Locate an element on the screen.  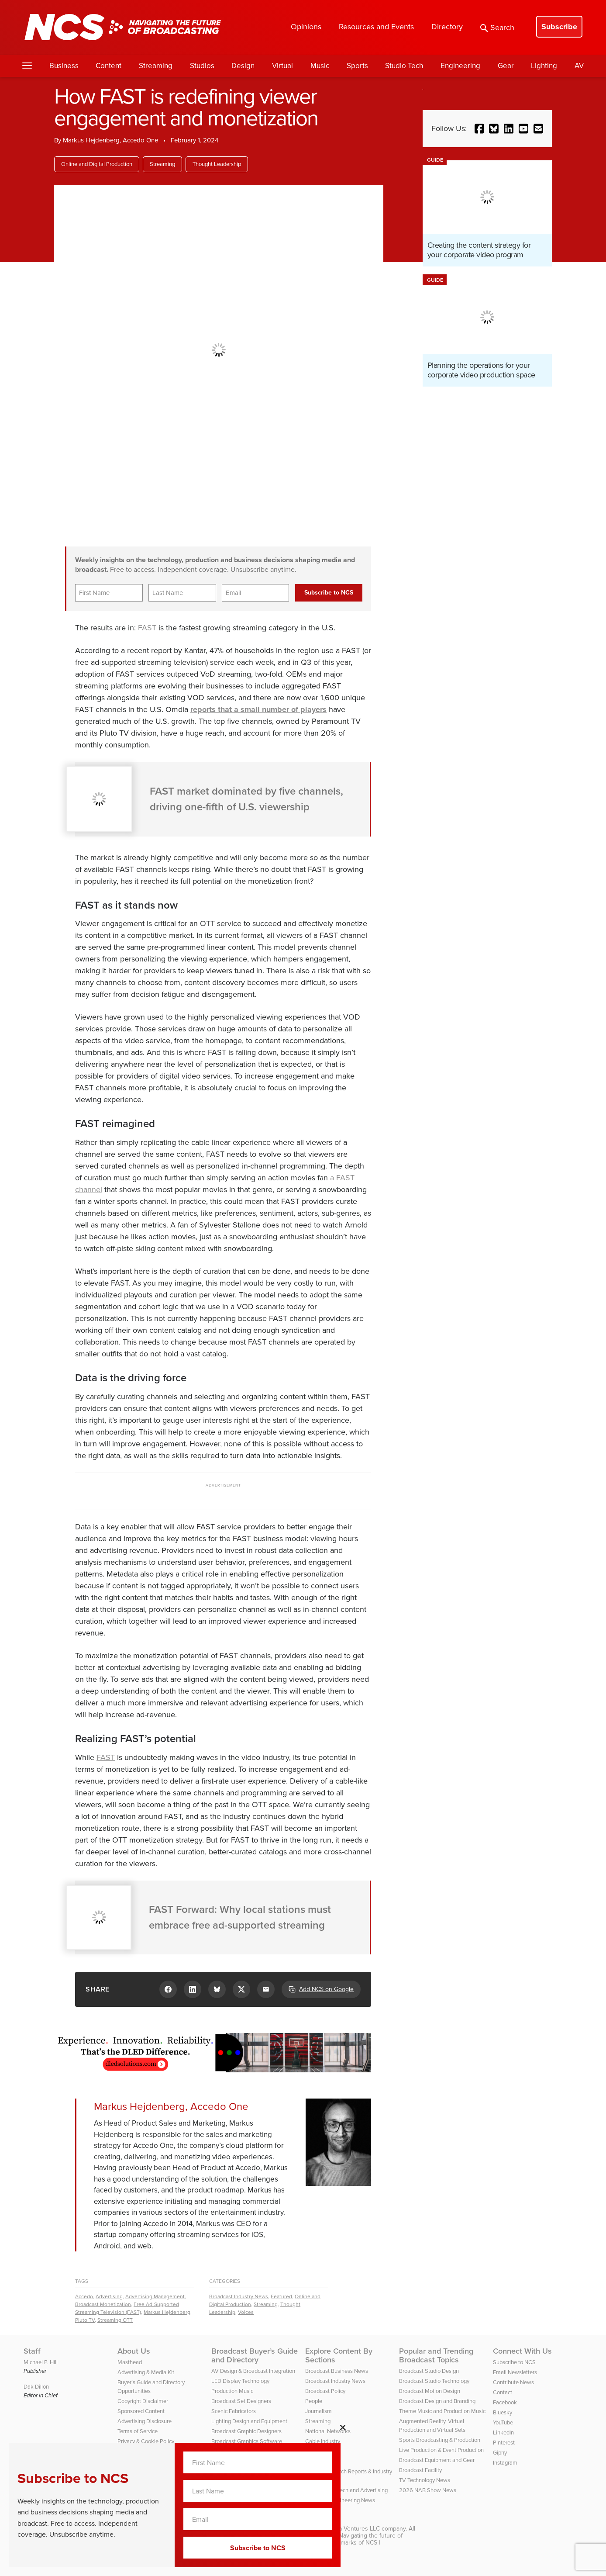
Facebook is located at coordinates (505, 2402).